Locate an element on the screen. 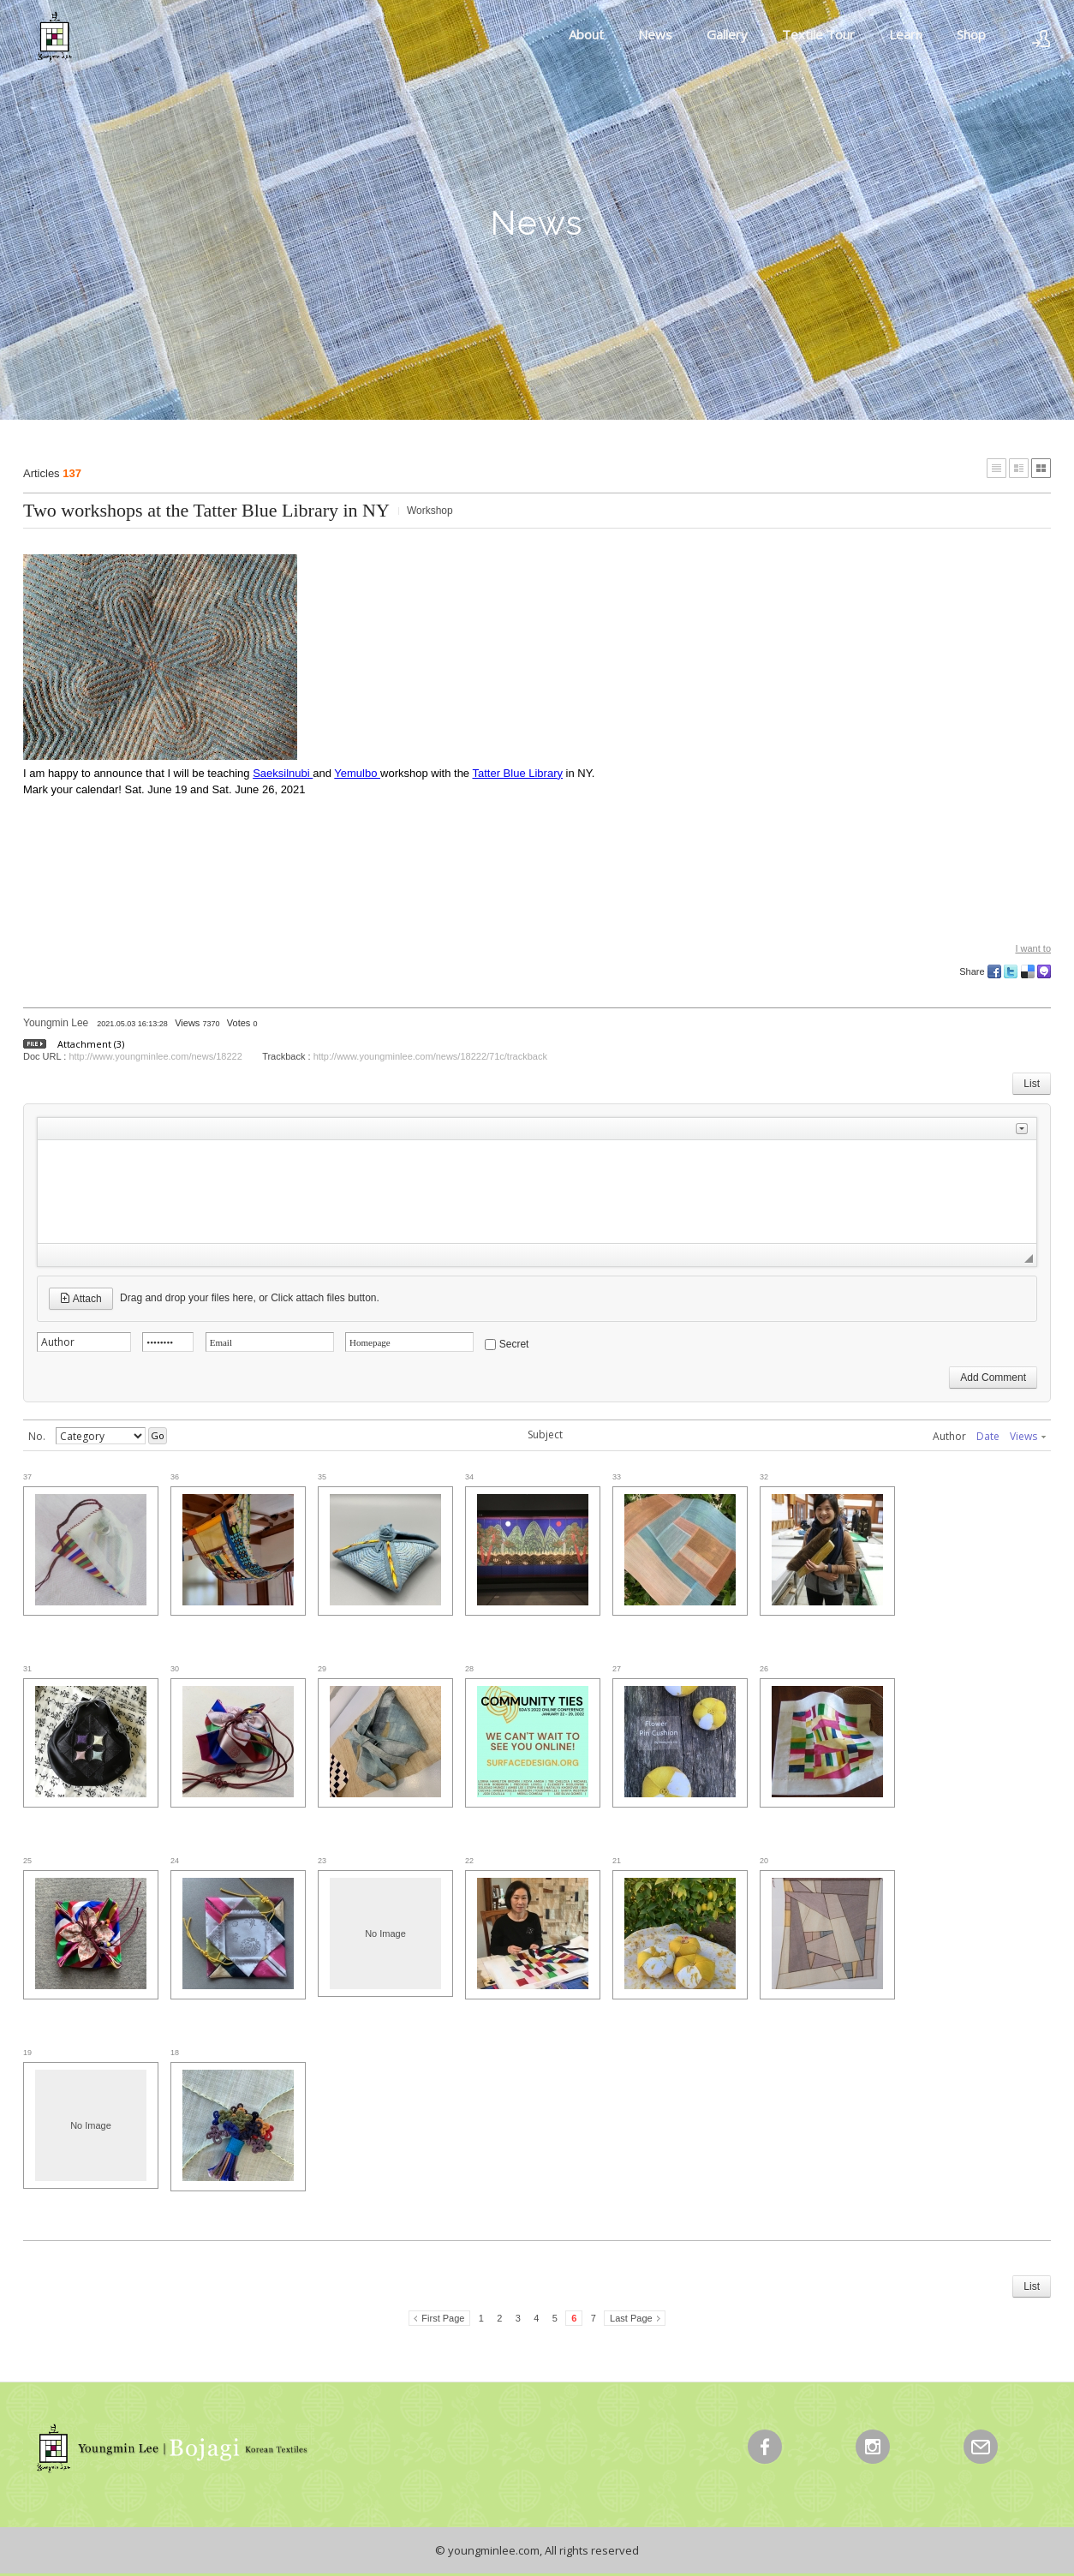 Image resolution: width=1074 pixels, height=2576 pixels. Me2day is located at coordinates (1044, 971).